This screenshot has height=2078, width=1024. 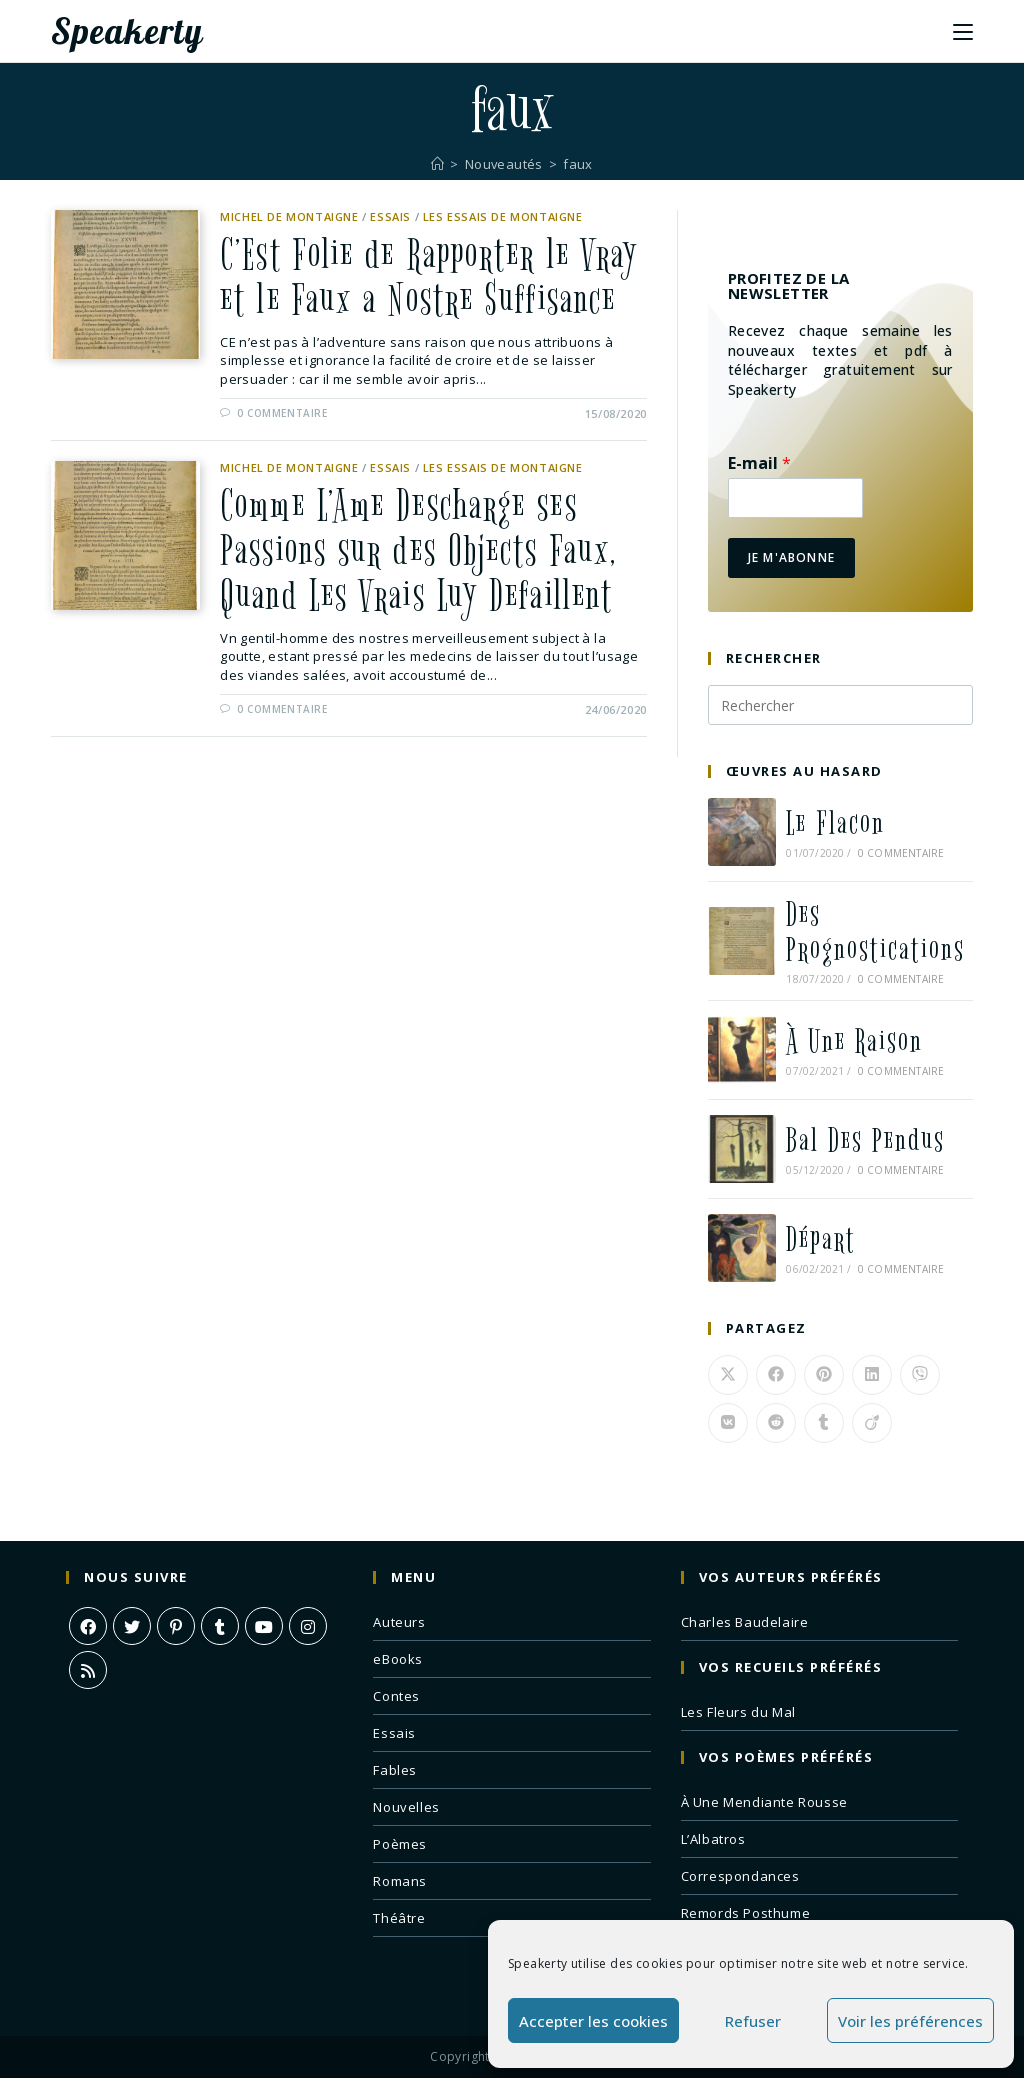 I want to click on Correspondances, so click(x=740, y=1876).